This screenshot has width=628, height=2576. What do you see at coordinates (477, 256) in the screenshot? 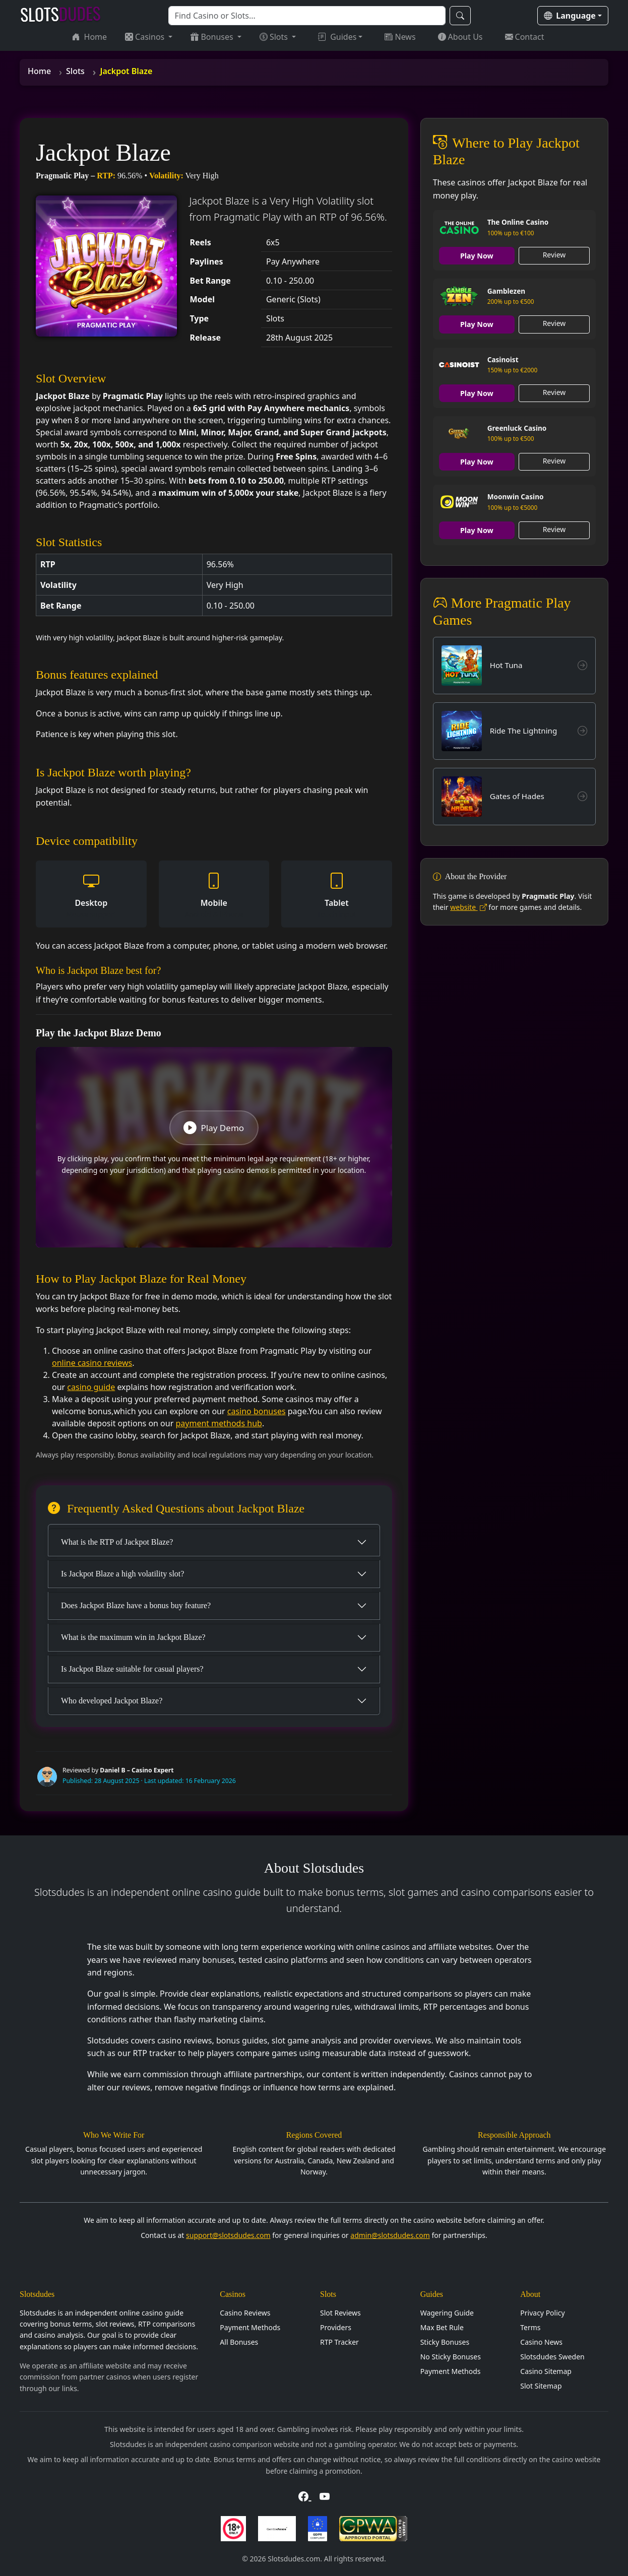
I see `Play Now` at bounding box center [477, 256].